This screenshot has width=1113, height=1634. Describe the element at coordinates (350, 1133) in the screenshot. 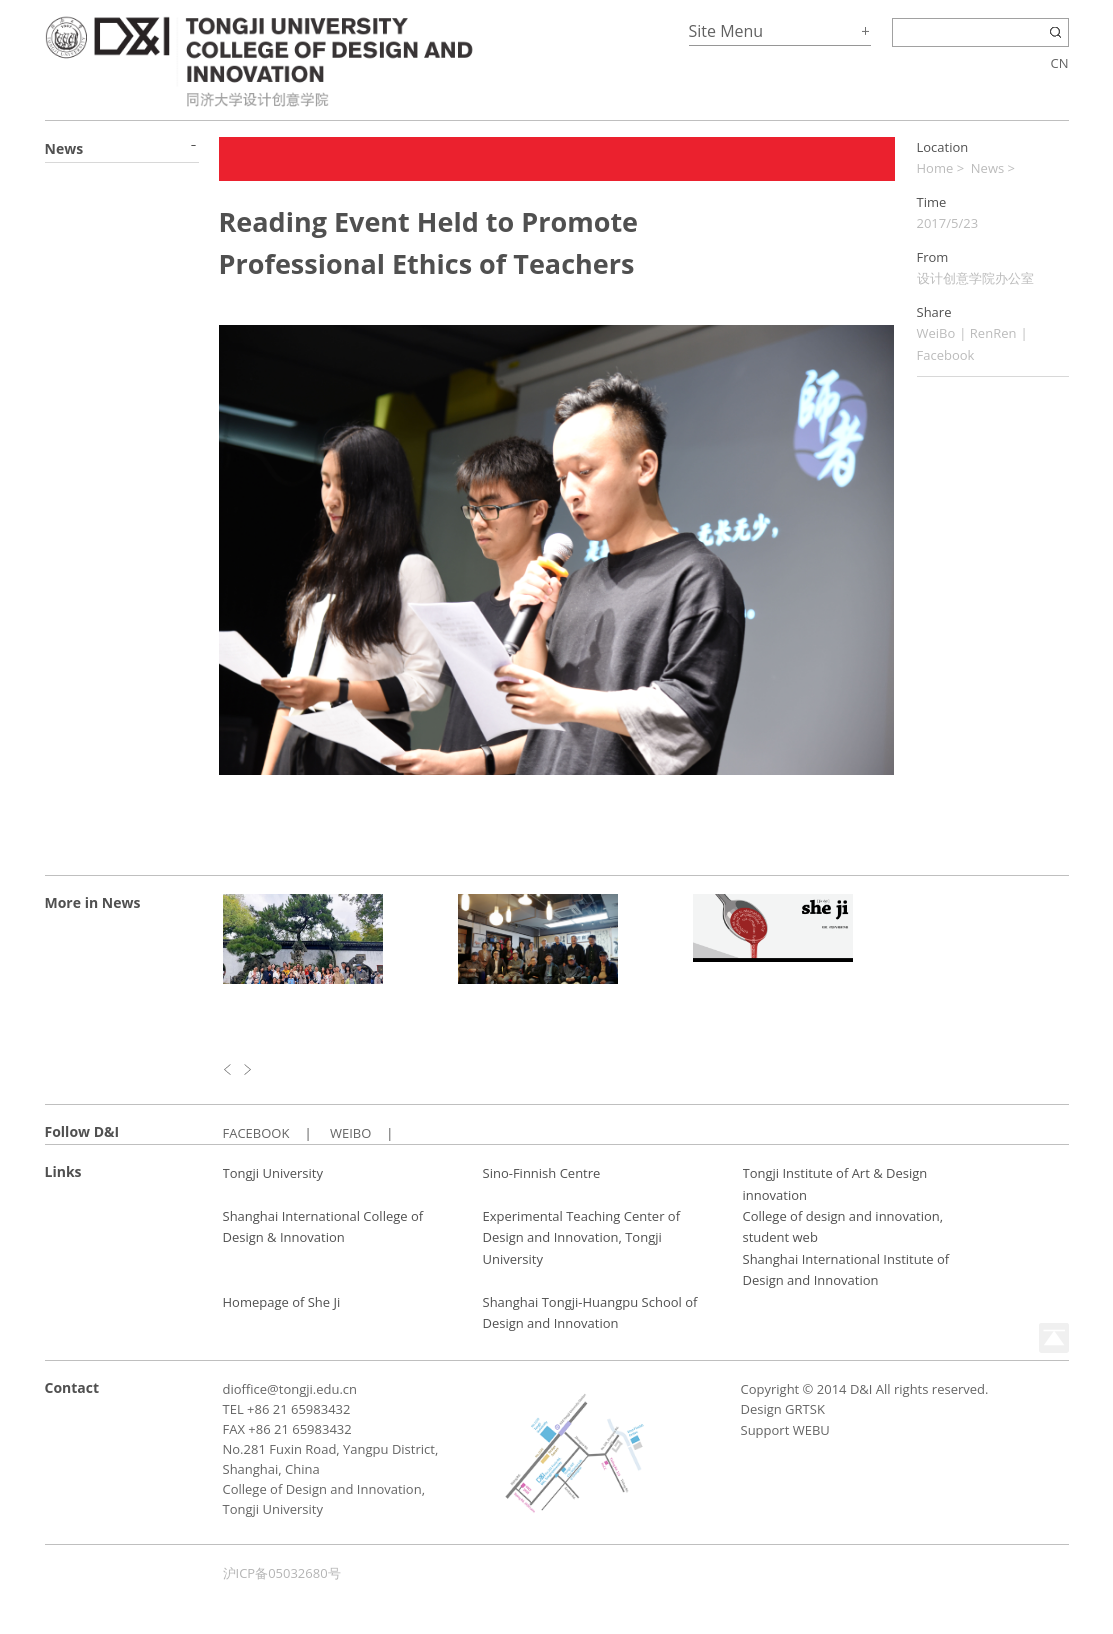

I see `WEIBO` at that location.